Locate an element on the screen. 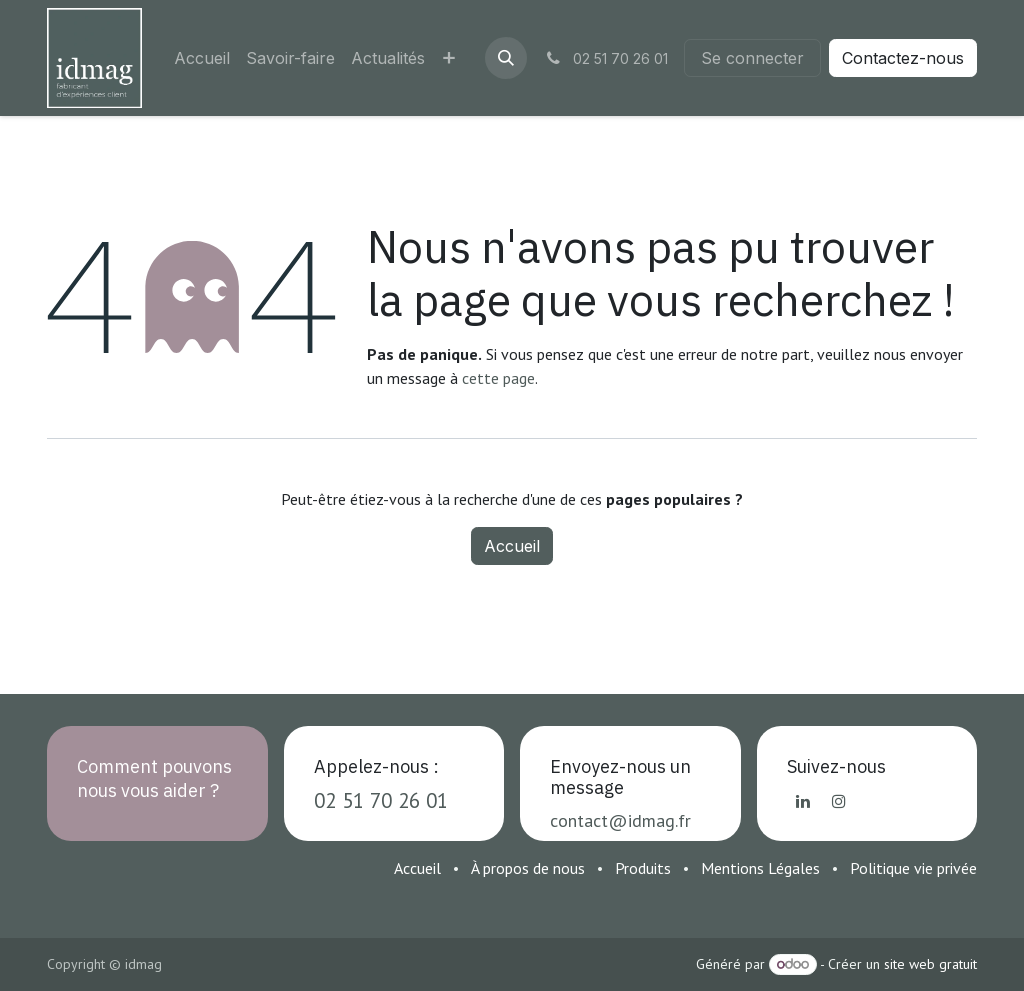  [button] is located at coordinates (506, 58).